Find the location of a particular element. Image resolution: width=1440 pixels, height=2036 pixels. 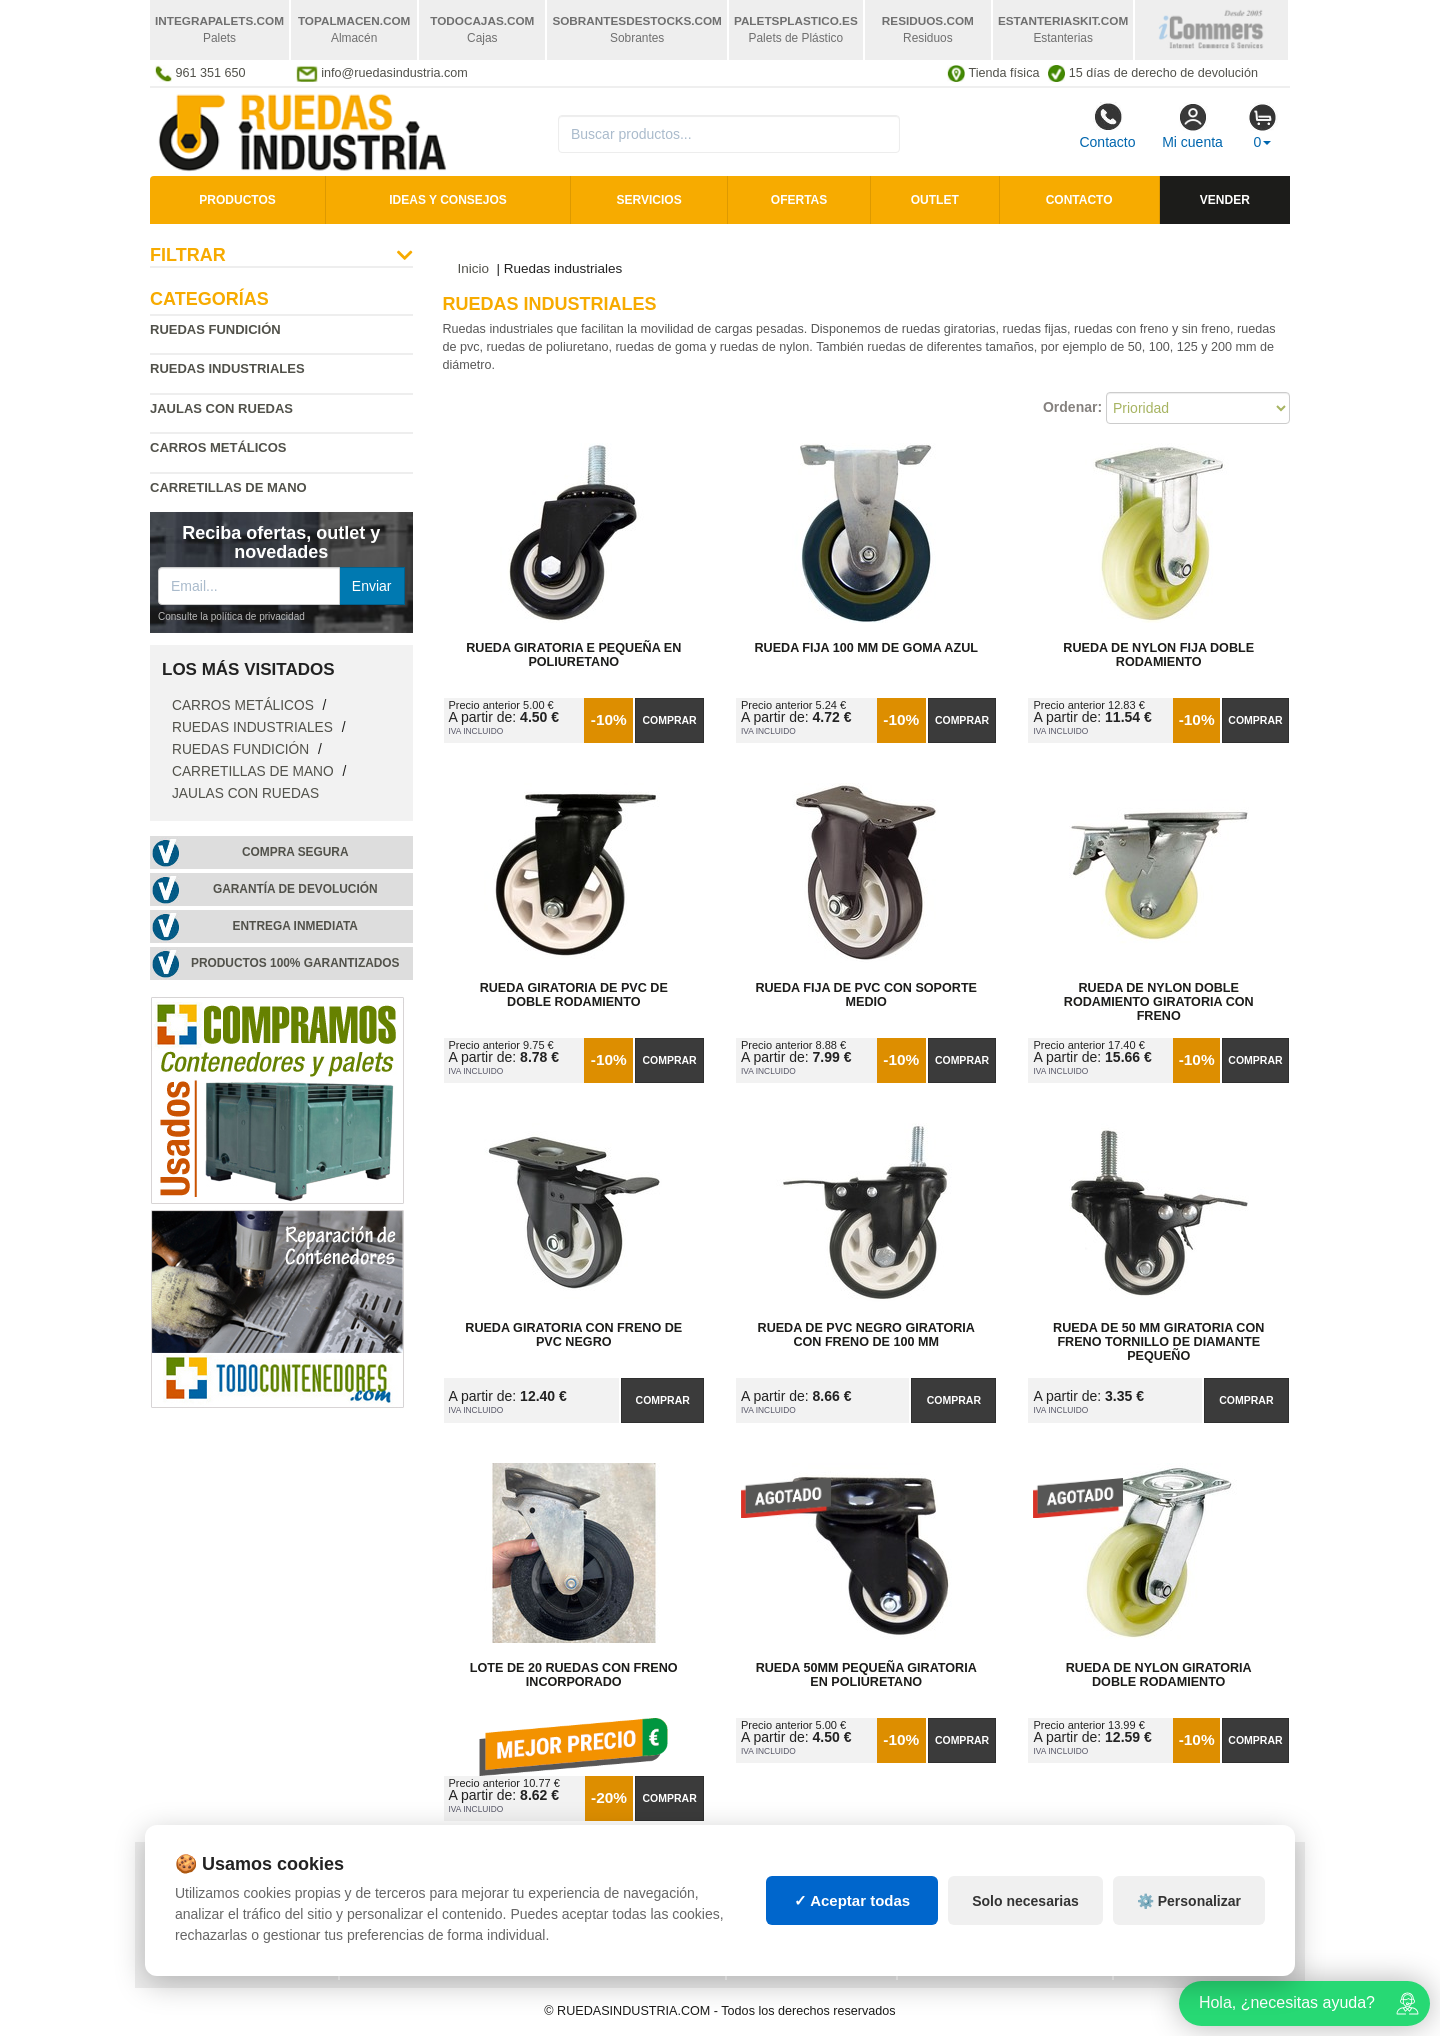

Productos 100% garantizados is located at coordinates (295, 963).